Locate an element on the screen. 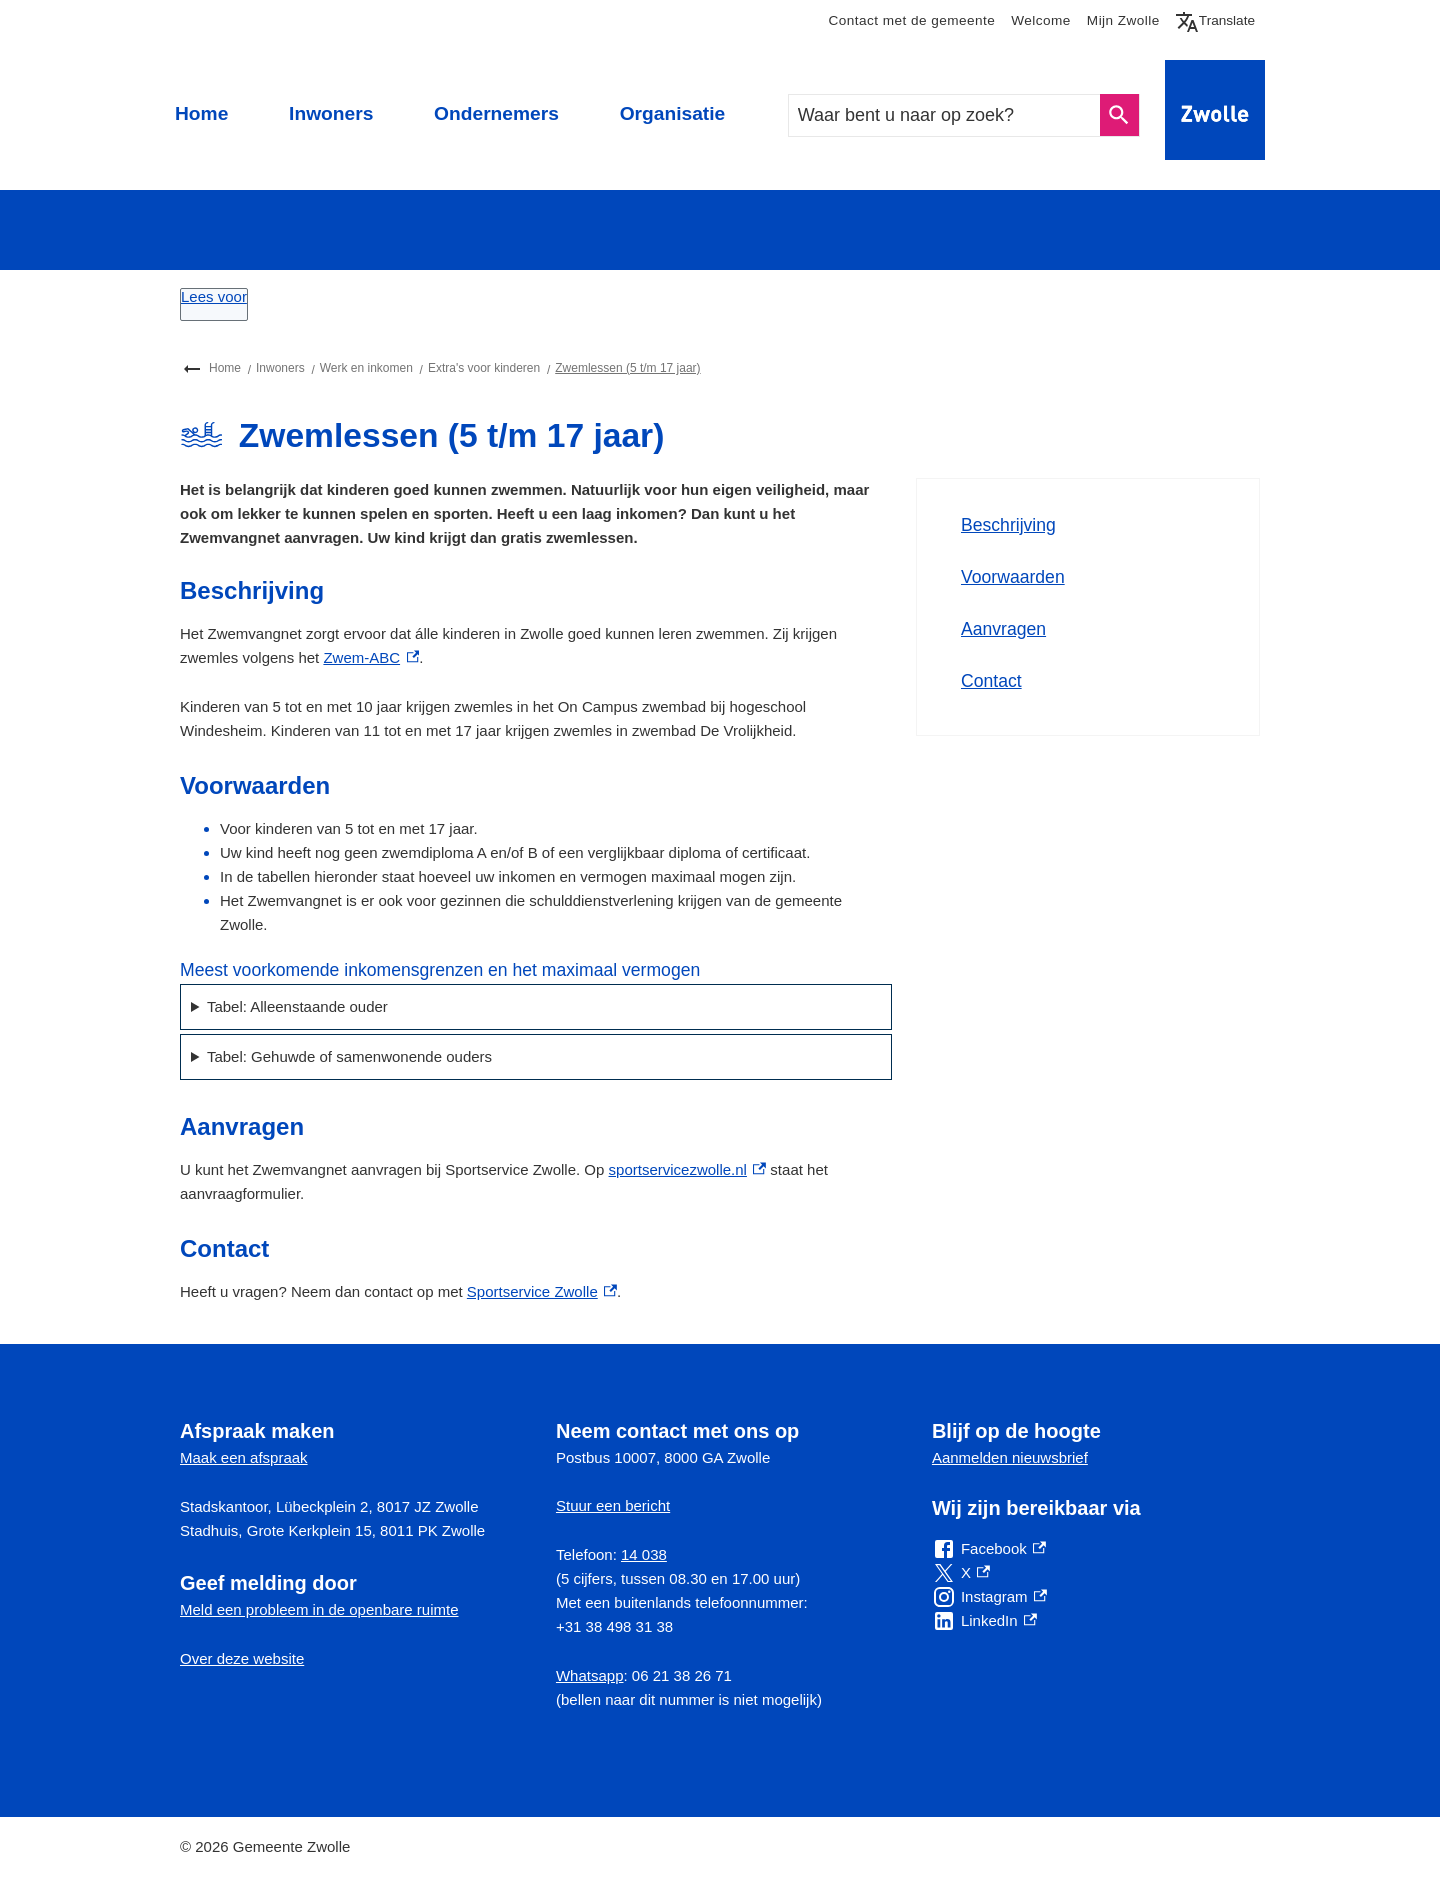 The width and height of the screenshot is (1440, 1877). Zwem-ABC is located at coordinates (371, 657).